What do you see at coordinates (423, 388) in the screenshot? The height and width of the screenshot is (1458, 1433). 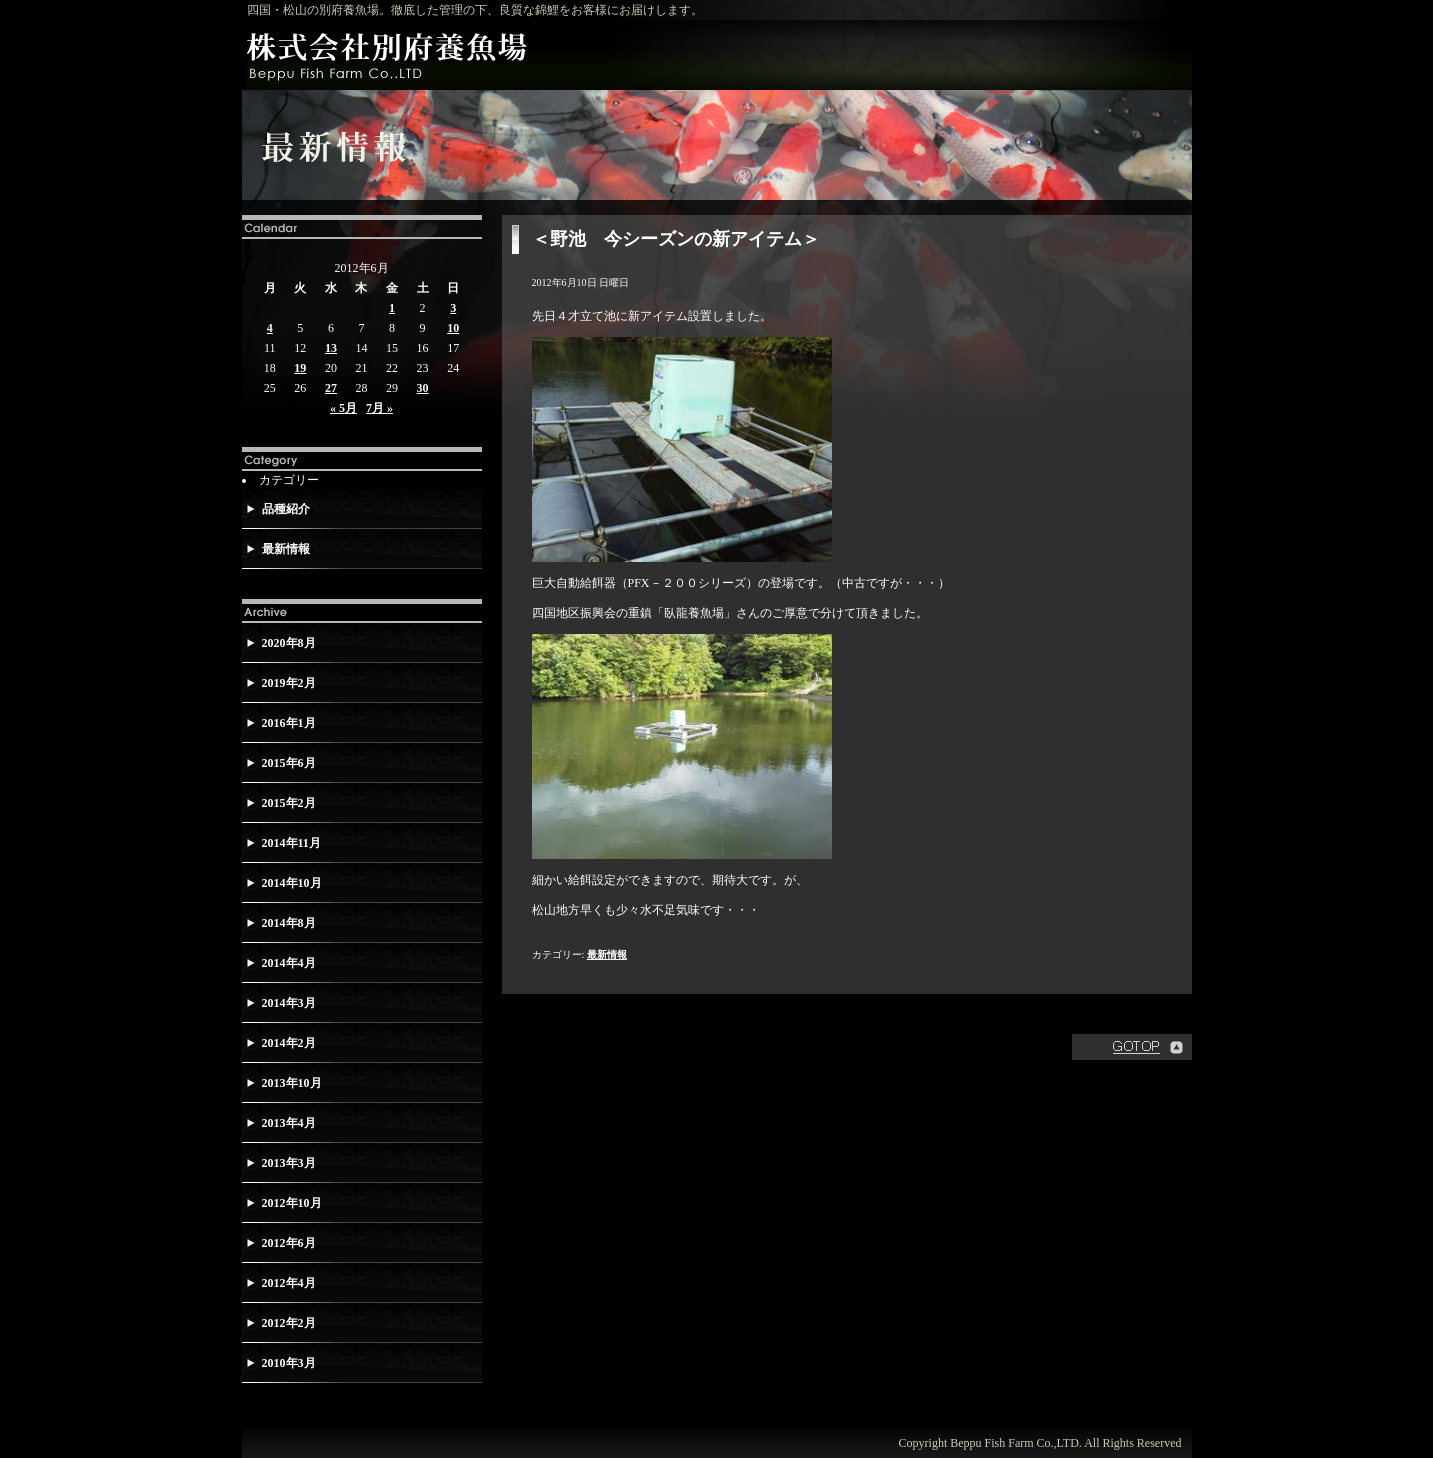 I see `30 [2012年6月30日 に投稿を公開]` at bounding box center [423, 388].